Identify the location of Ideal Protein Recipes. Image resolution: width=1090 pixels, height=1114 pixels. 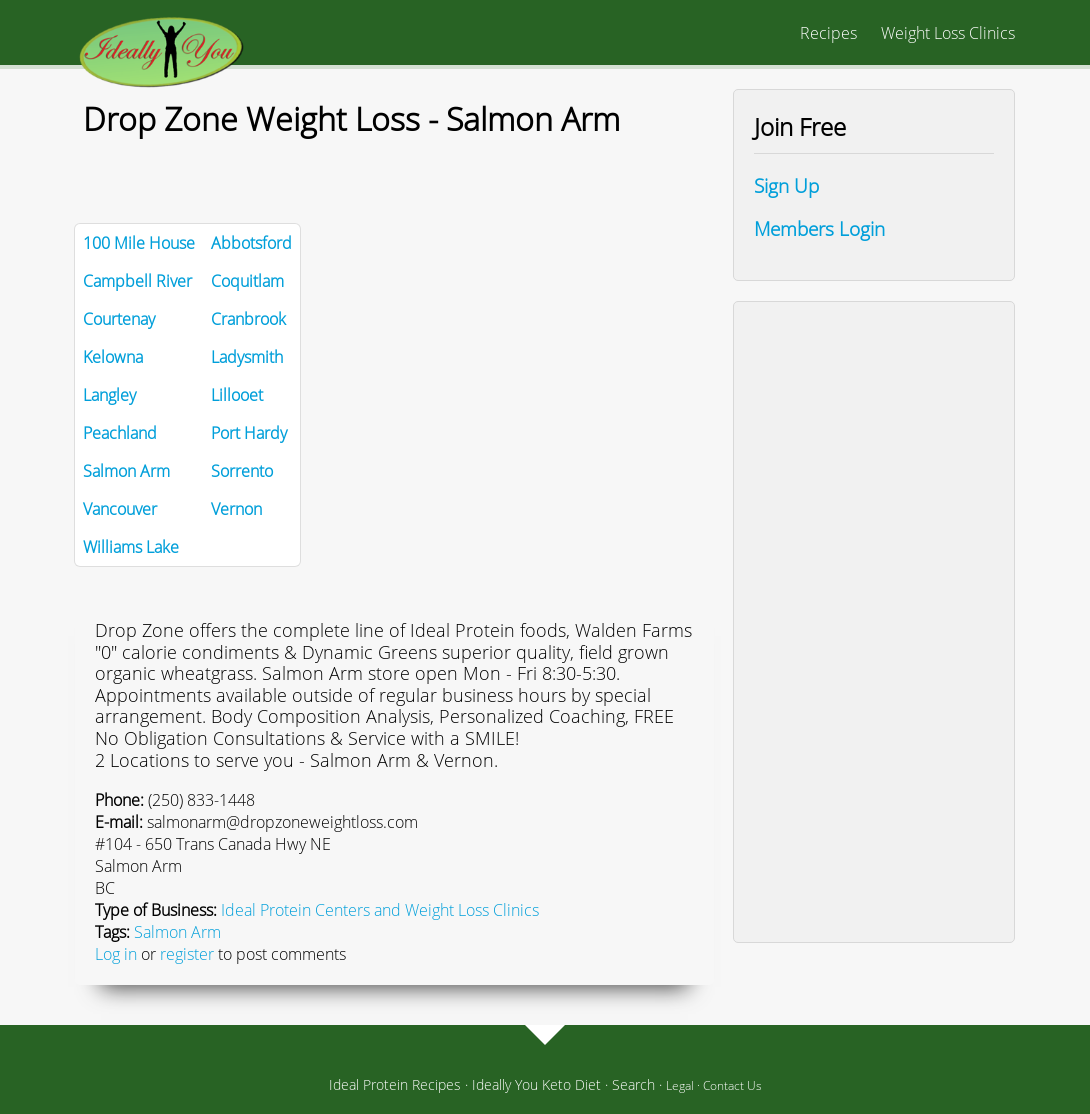
(395, 1084).